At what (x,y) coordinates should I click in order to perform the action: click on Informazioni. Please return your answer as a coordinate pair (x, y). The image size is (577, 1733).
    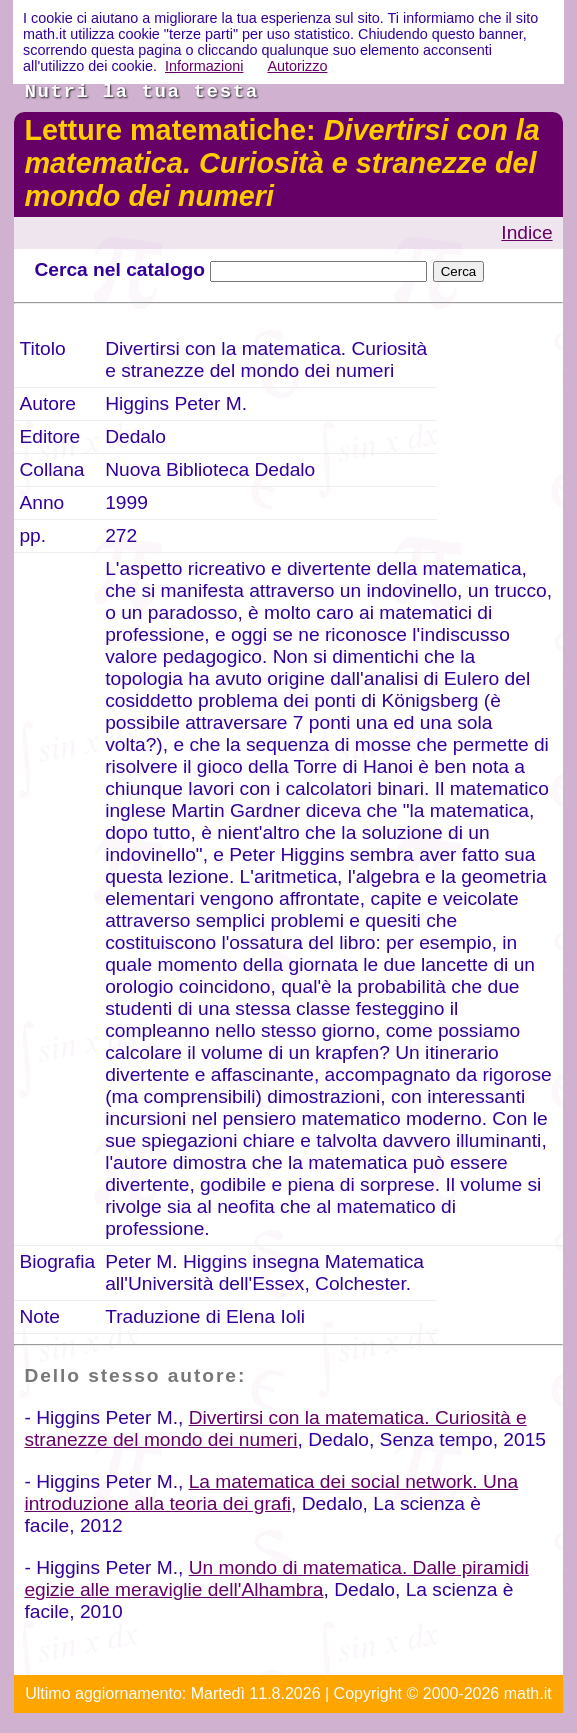
    Looking at the image, I should click on (204, 66).